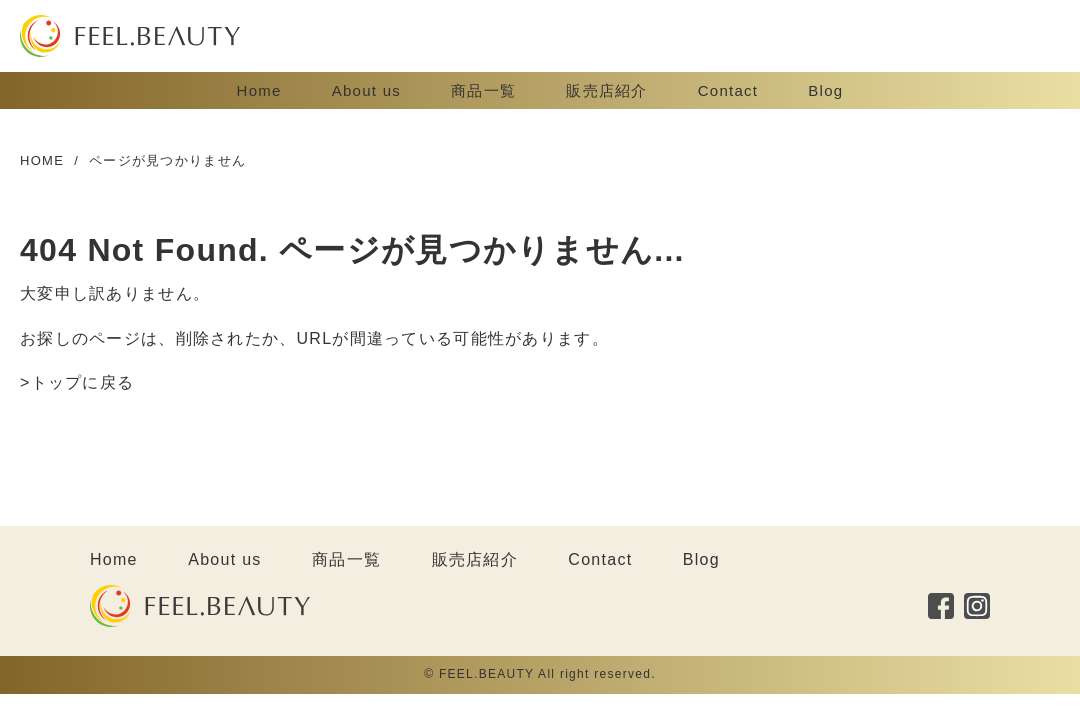 The width and height of the screenshot is (1080, 720). I want to click on 販売店紹介, so click(606, 90).